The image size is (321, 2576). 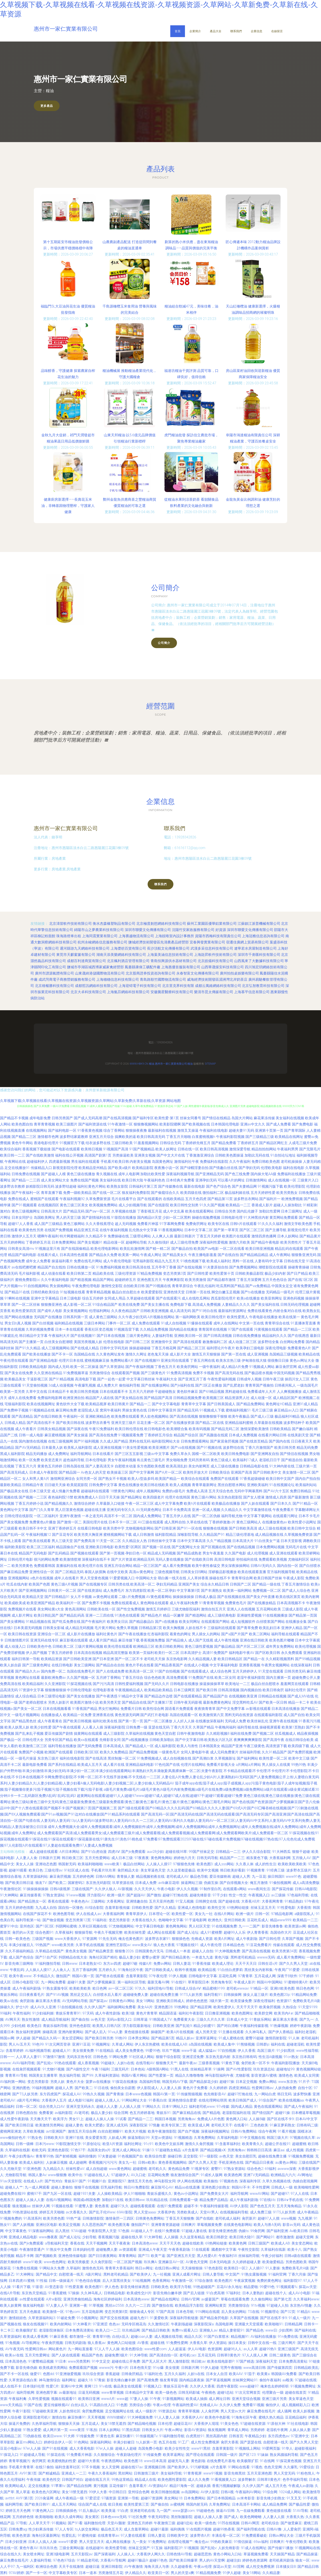 What do you see at coordinates (166, 2063) in the screenshot?
I see `狠狠撸天天艹` at bounding box center [166, 2063].